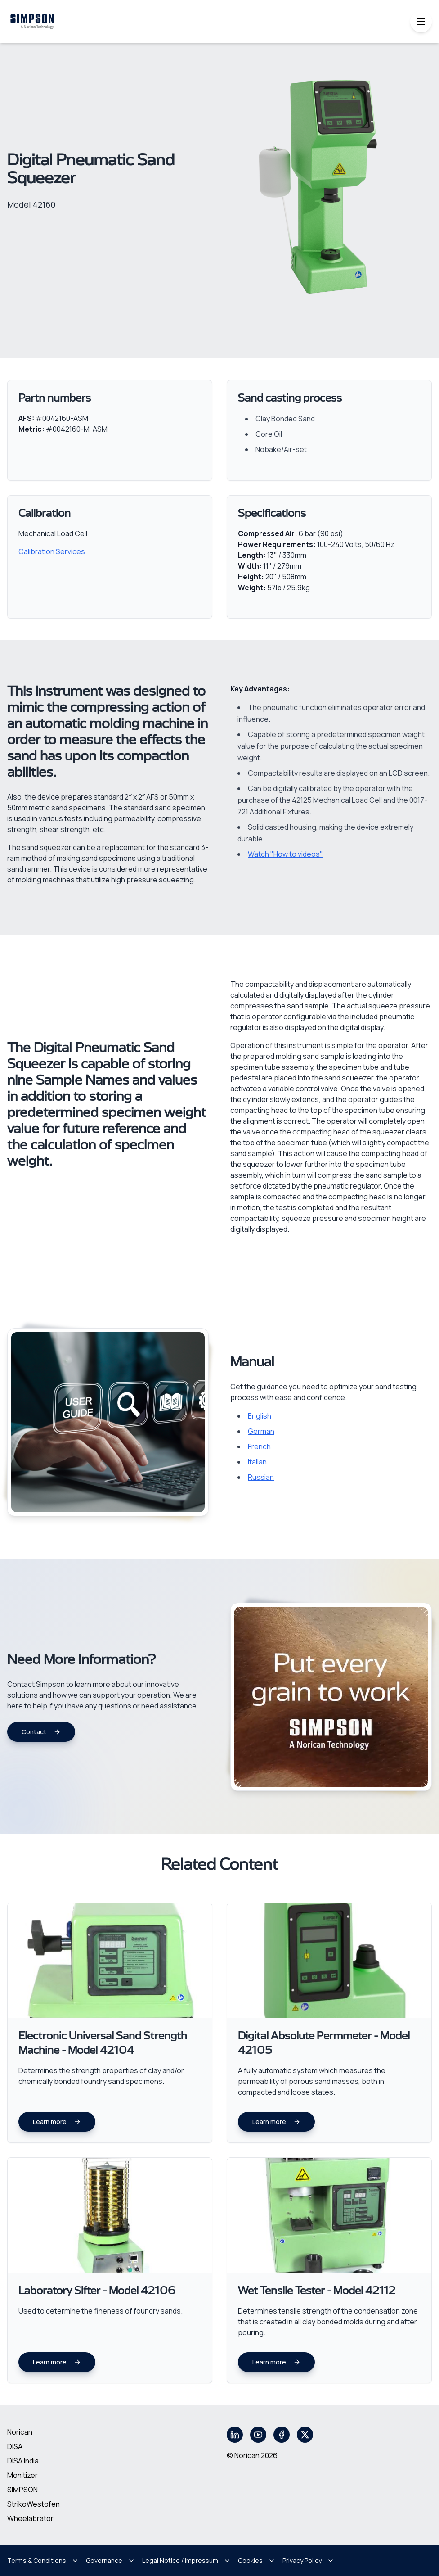 The image size is (439, 2576). What do you see at coordinates (43, 2560) in the screenshot?
I see `Terms & Conditions` at bounding box center [43, 2560].